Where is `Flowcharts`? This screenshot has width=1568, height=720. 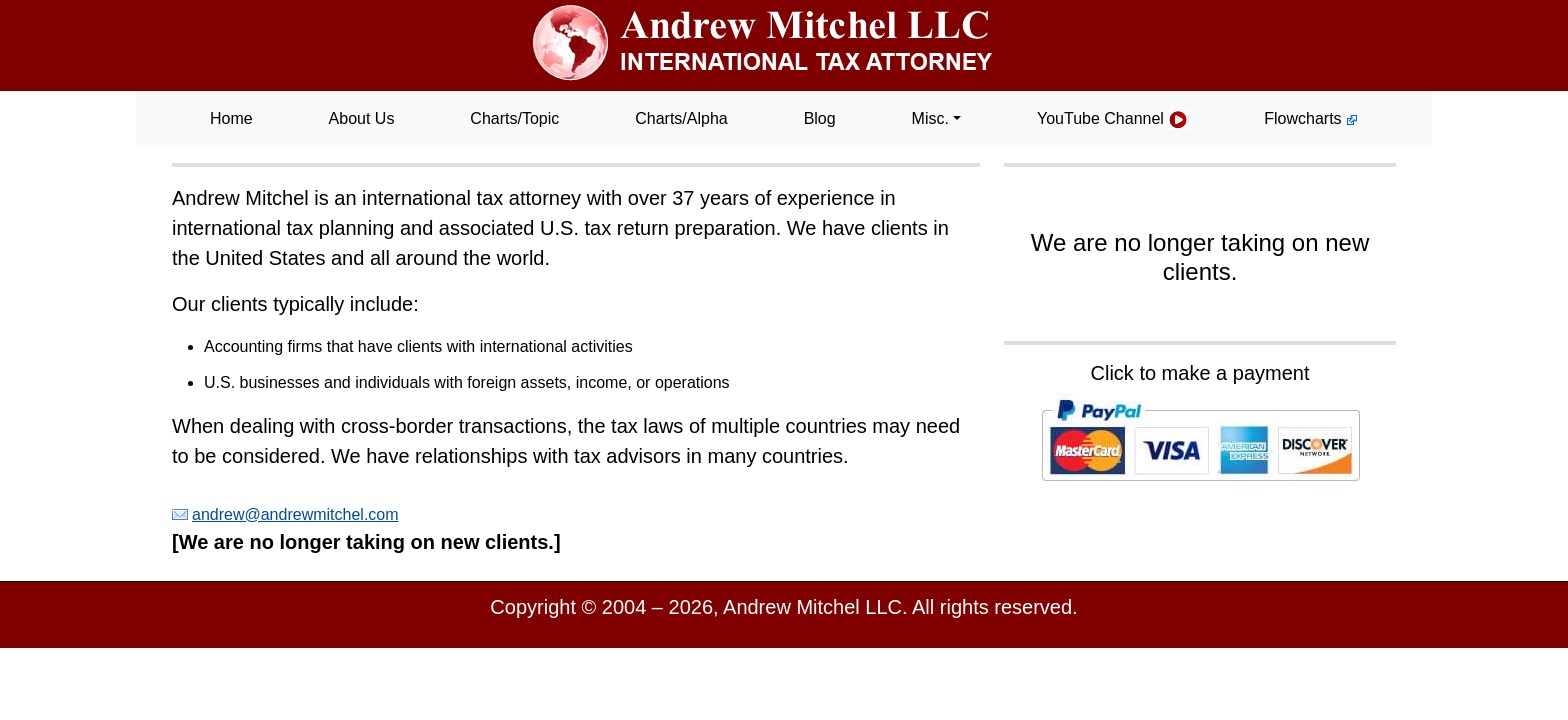
Flowcharts is located at coordinates (1311, 118).